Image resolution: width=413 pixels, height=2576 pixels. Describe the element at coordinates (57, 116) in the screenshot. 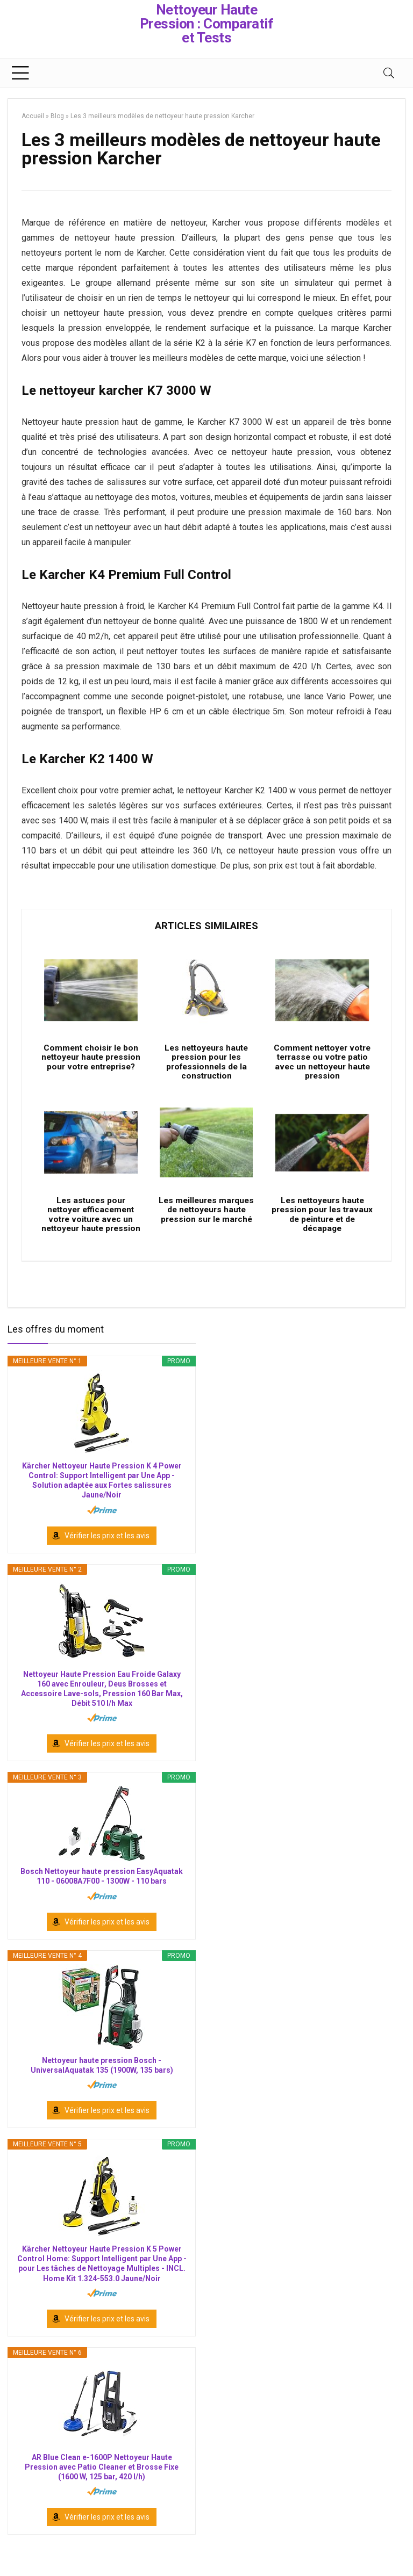

I see `Blog` at that location.